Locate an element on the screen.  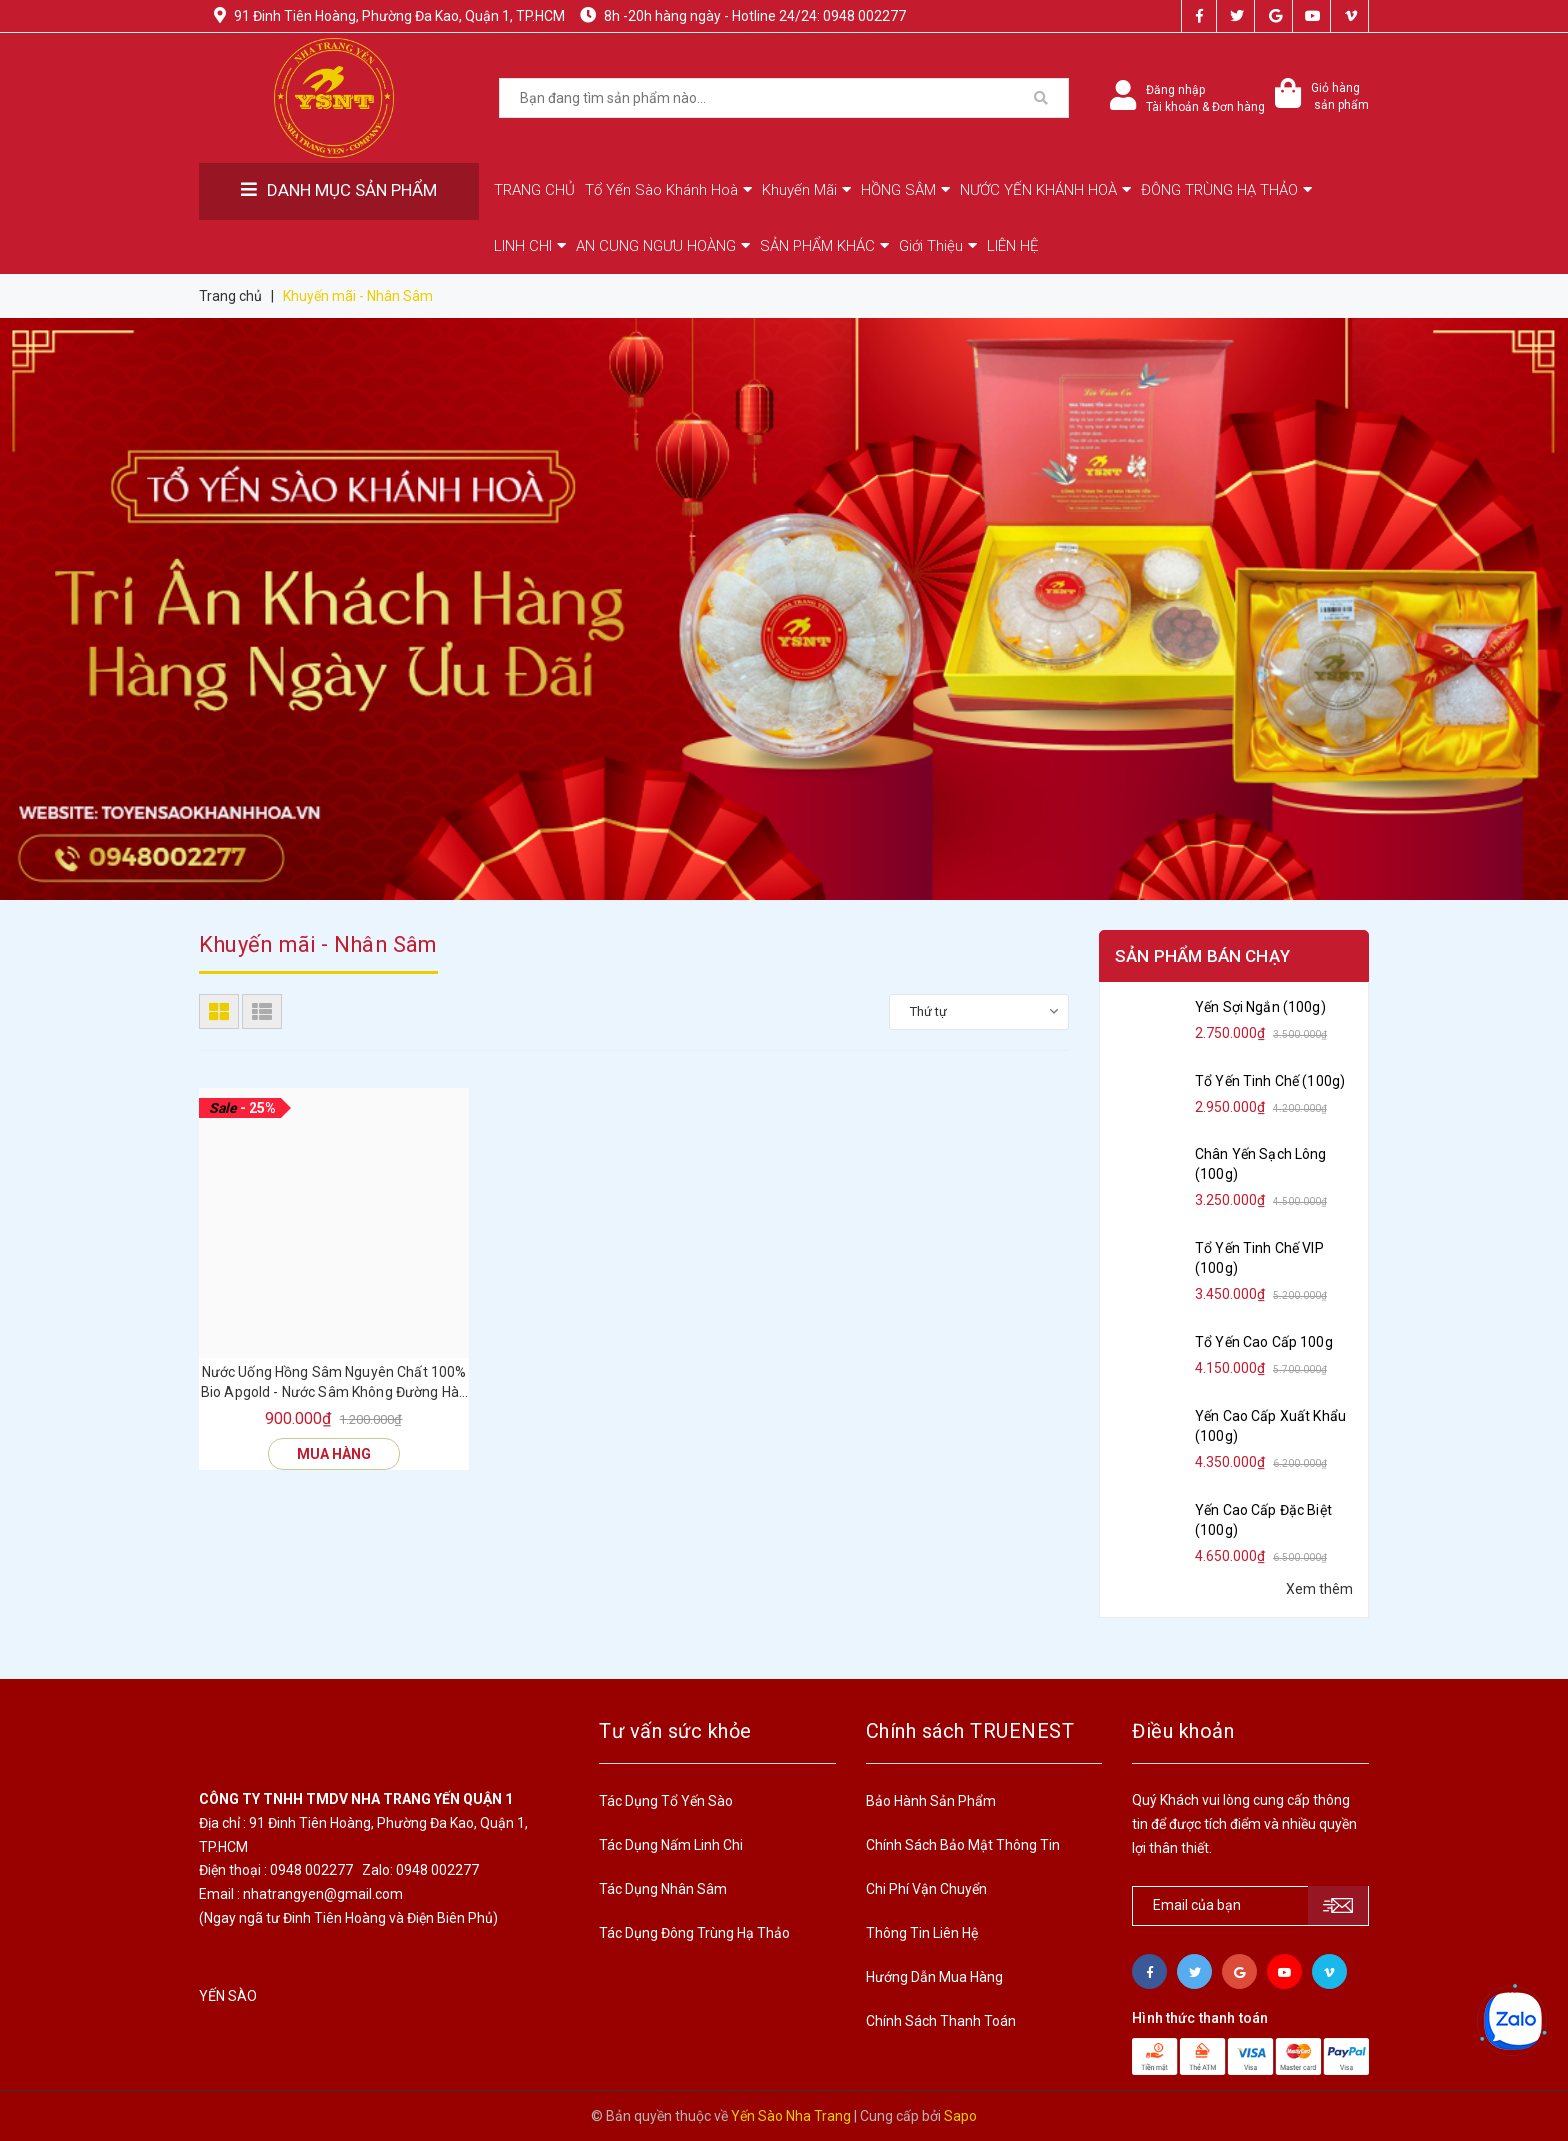
Chính sách TRUENEST [button] is located at coordinates (970, 1731).